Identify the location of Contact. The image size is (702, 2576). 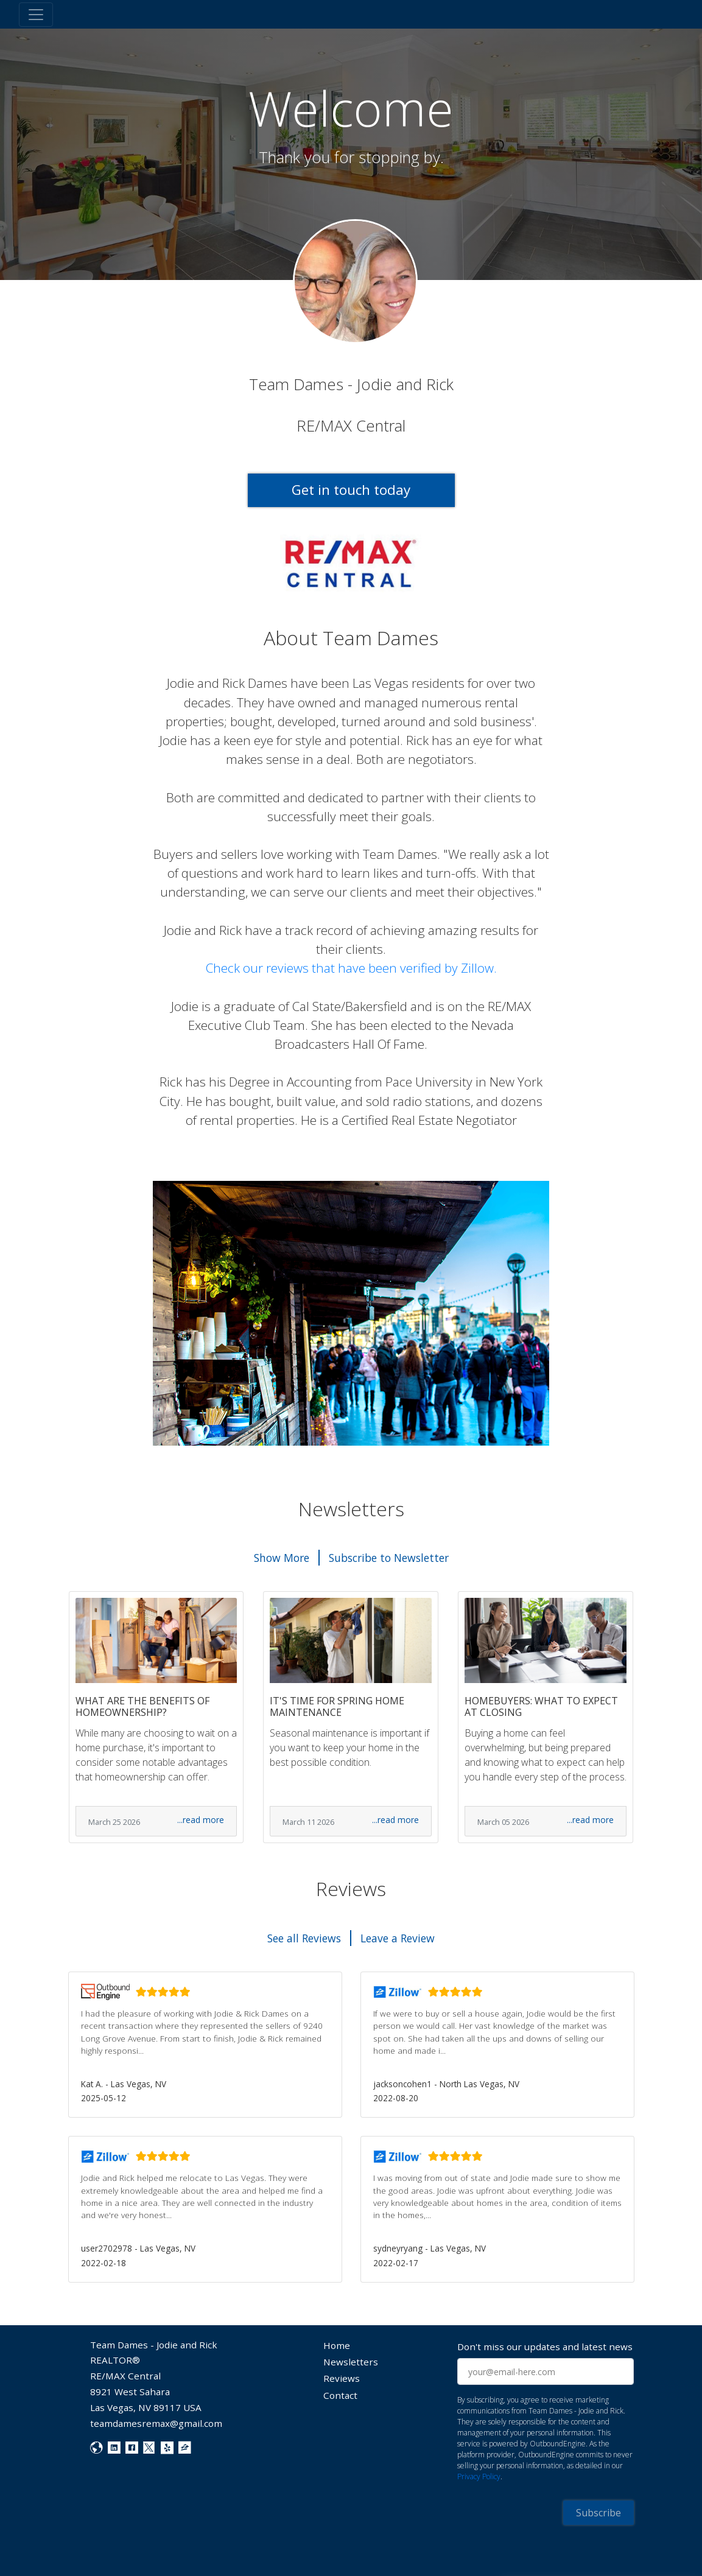
(340, 2395).